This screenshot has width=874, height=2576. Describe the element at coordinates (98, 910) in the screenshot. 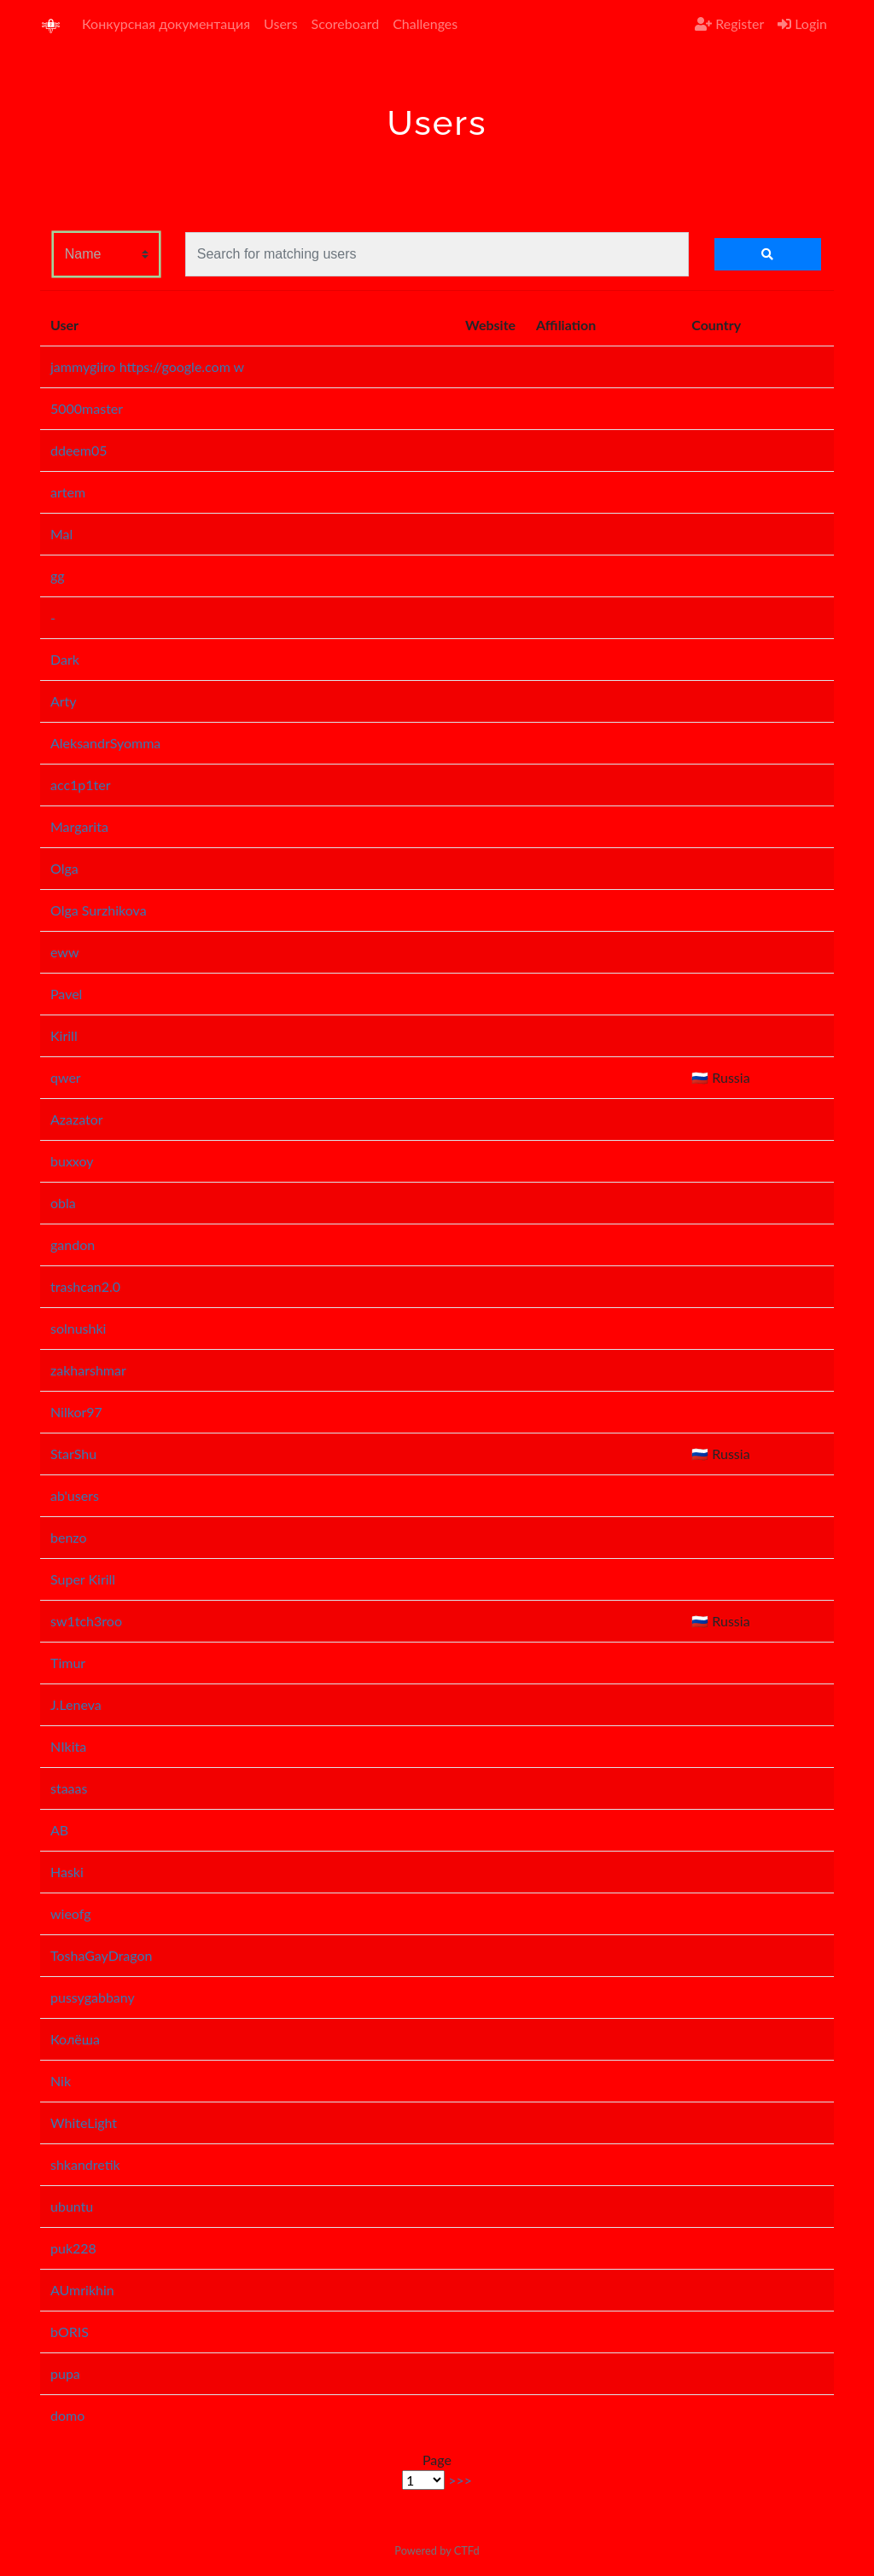

I see `Olga Surzhikova` at that location.